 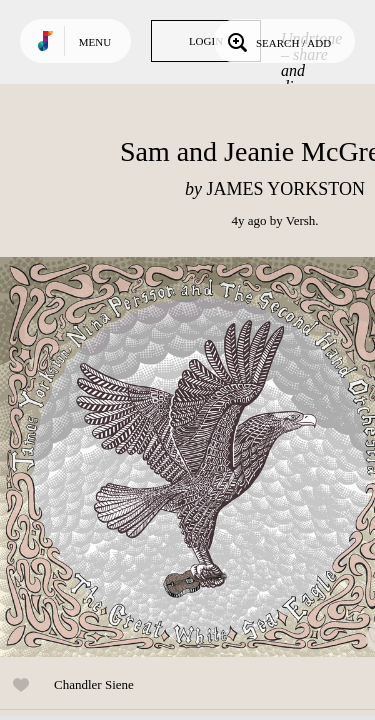 I want to click on Versh, so click(x=301, y=220).